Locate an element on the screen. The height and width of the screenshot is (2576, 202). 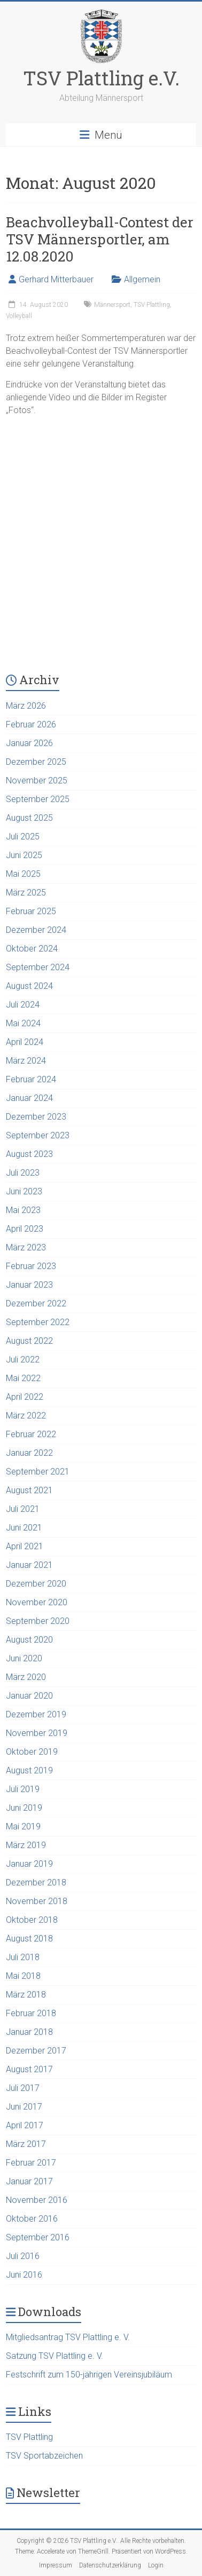
Januar 2026 is located at coordinates (29, 743).